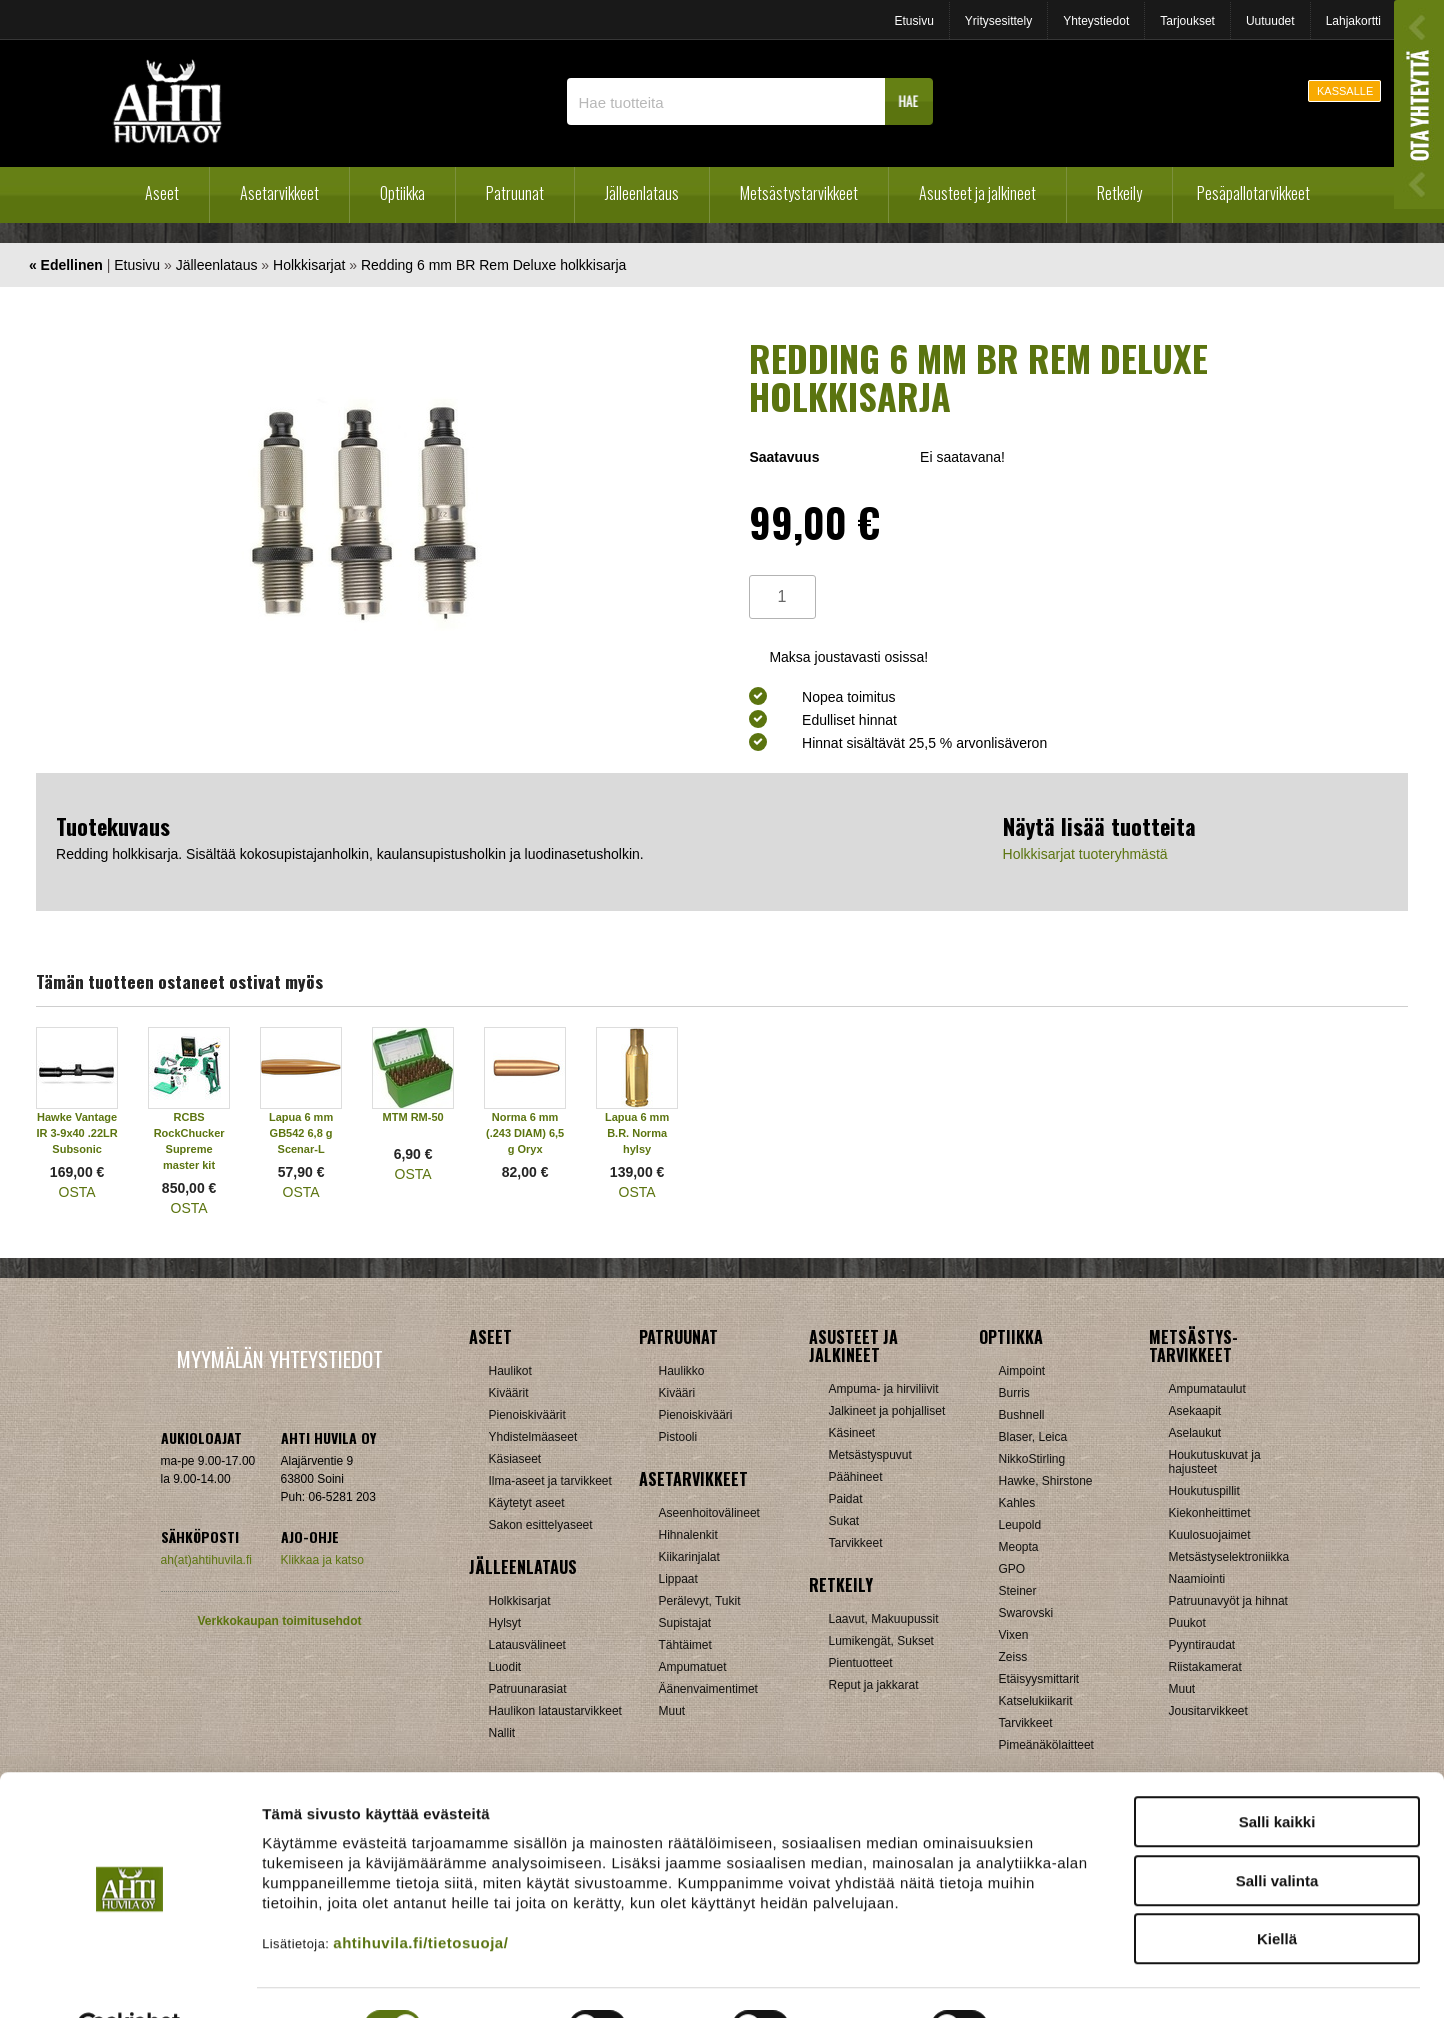  Describe the element at coordinates (76, 1133) in the screenshot. I see `Hawke Vantage IR 3-9x40 .22LR Subsonic` at that location.